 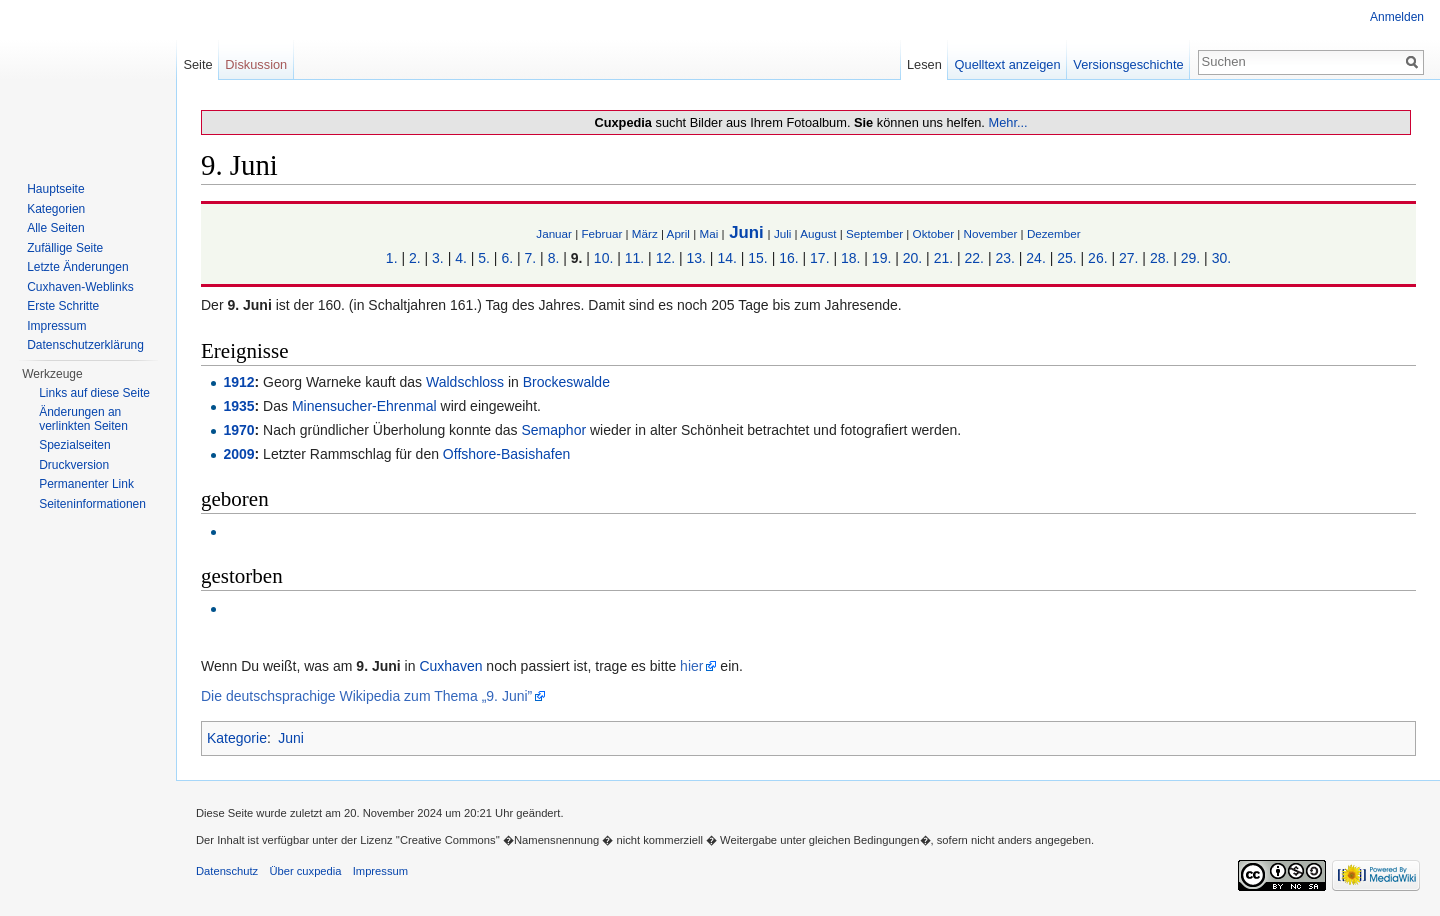 What do you see at coordinates (238, 430) in the screenshot?
I see `1970` at bounding box center [238, 430].